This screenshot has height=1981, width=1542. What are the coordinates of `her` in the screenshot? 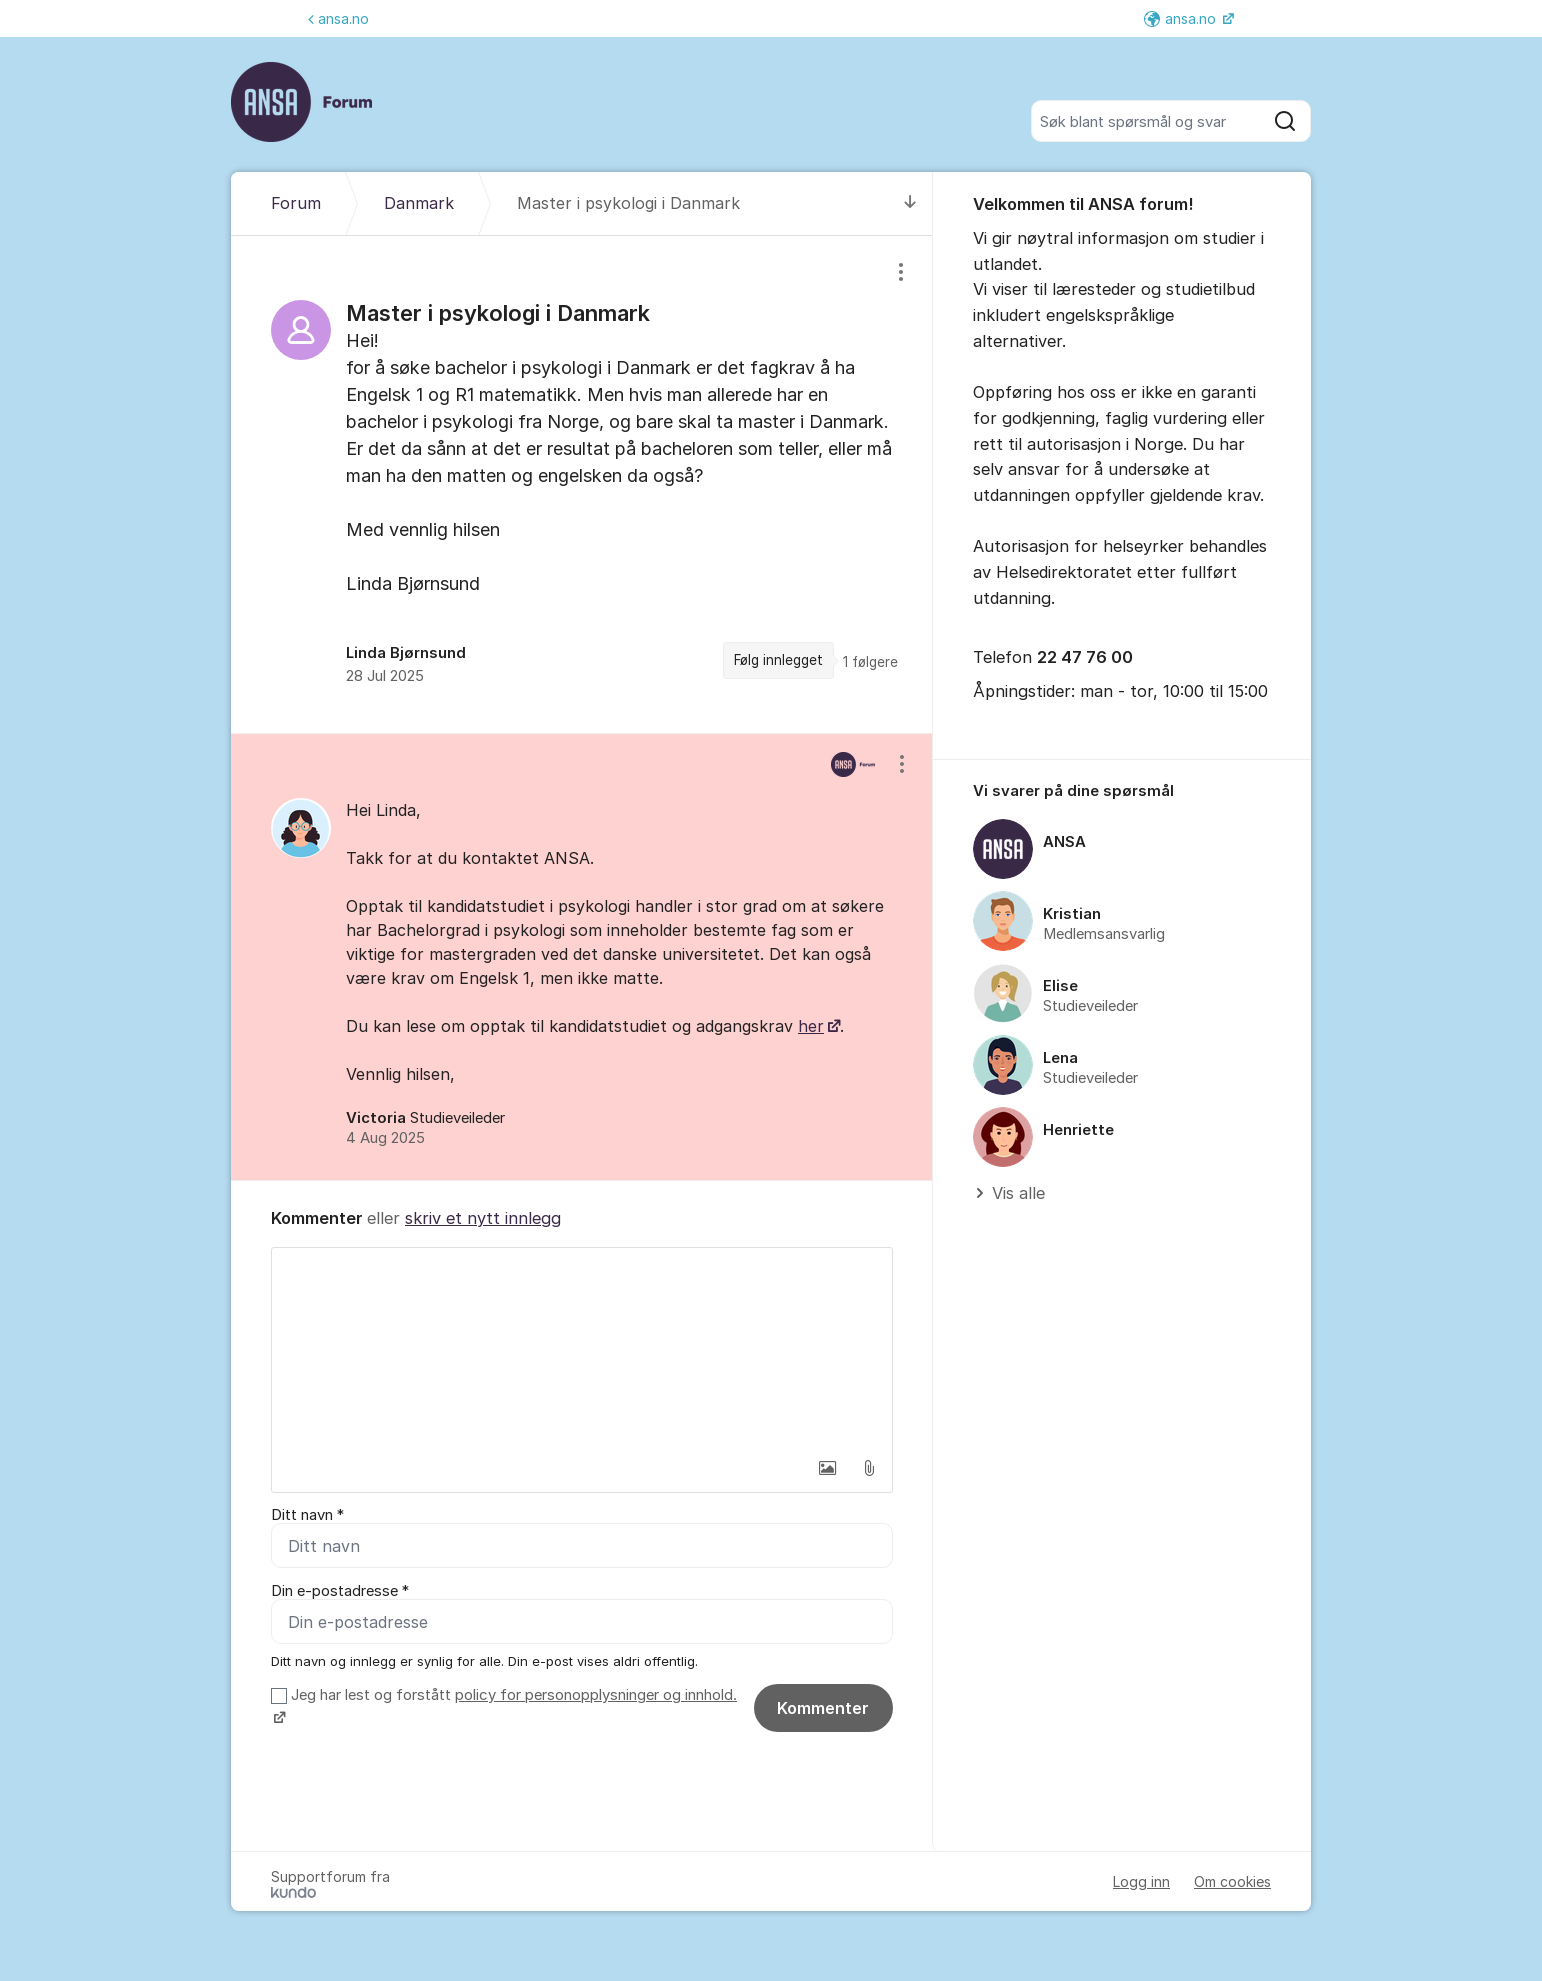 It's located at (811, 1026).